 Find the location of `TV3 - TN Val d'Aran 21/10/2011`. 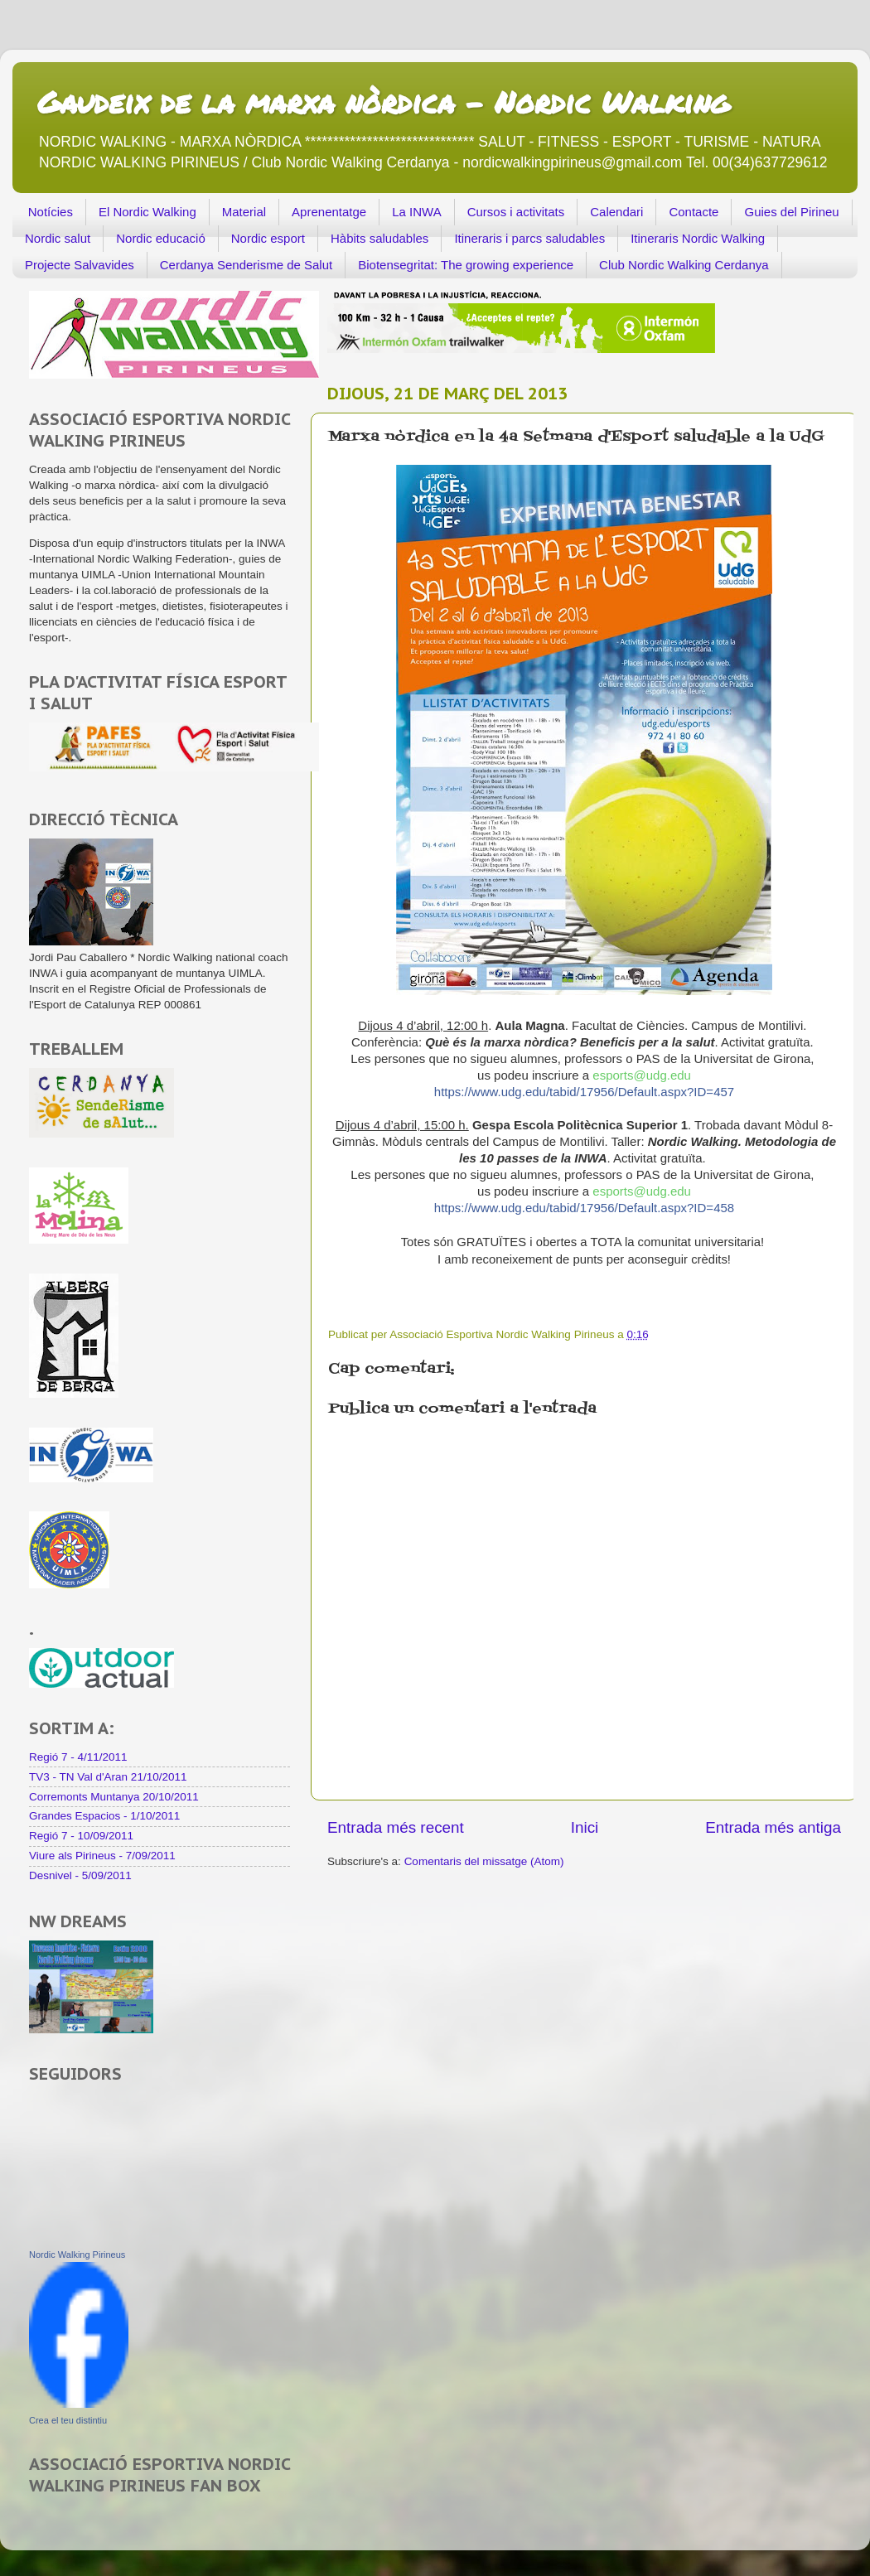

TV3 - TN Val d'Aran 21/10/2011 is located at coordinates (107, 1777).